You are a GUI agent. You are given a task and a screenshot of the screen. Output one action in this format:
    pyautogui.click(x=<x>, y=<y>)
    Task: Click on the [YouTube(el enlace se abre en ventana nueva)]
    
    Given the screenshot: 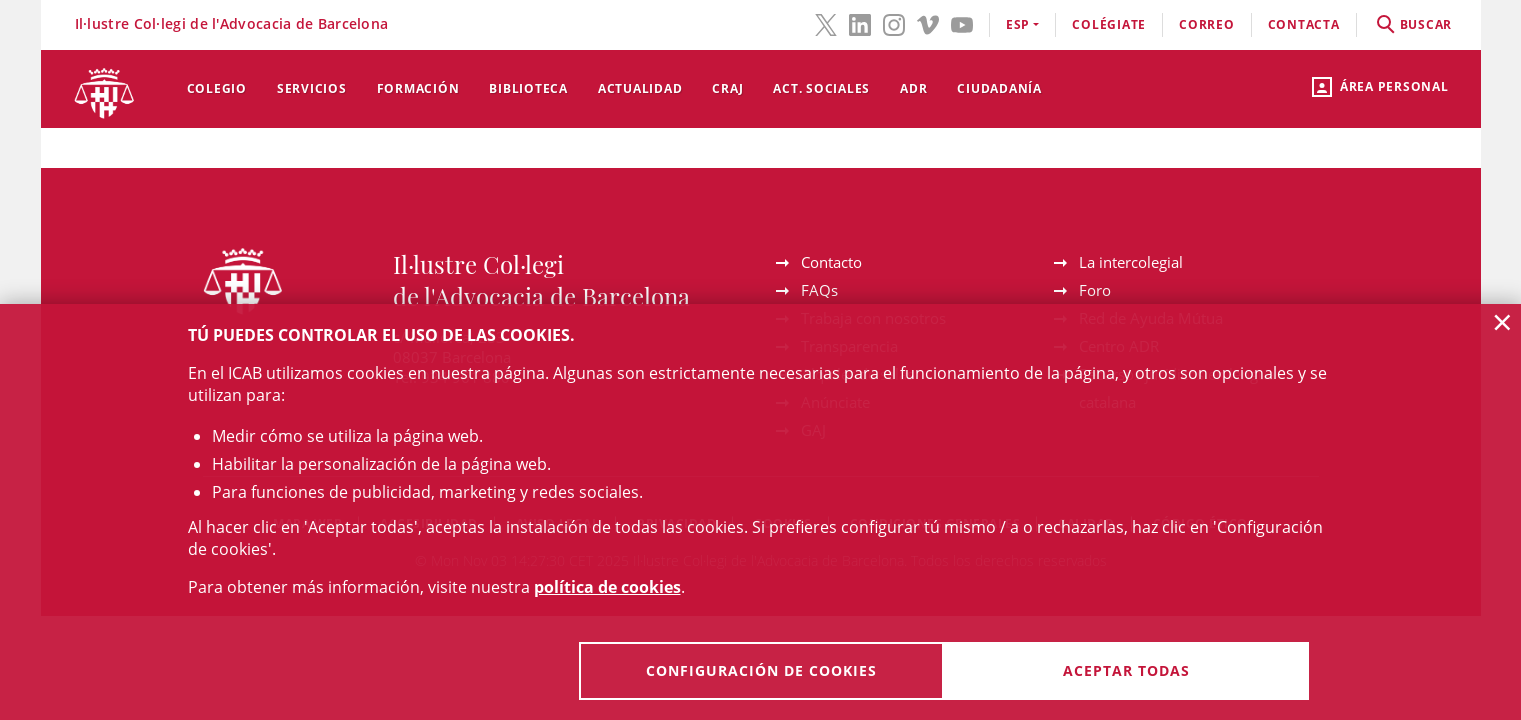 What is the action you would take?
    pyautogui.click(x=962, y=23)
    